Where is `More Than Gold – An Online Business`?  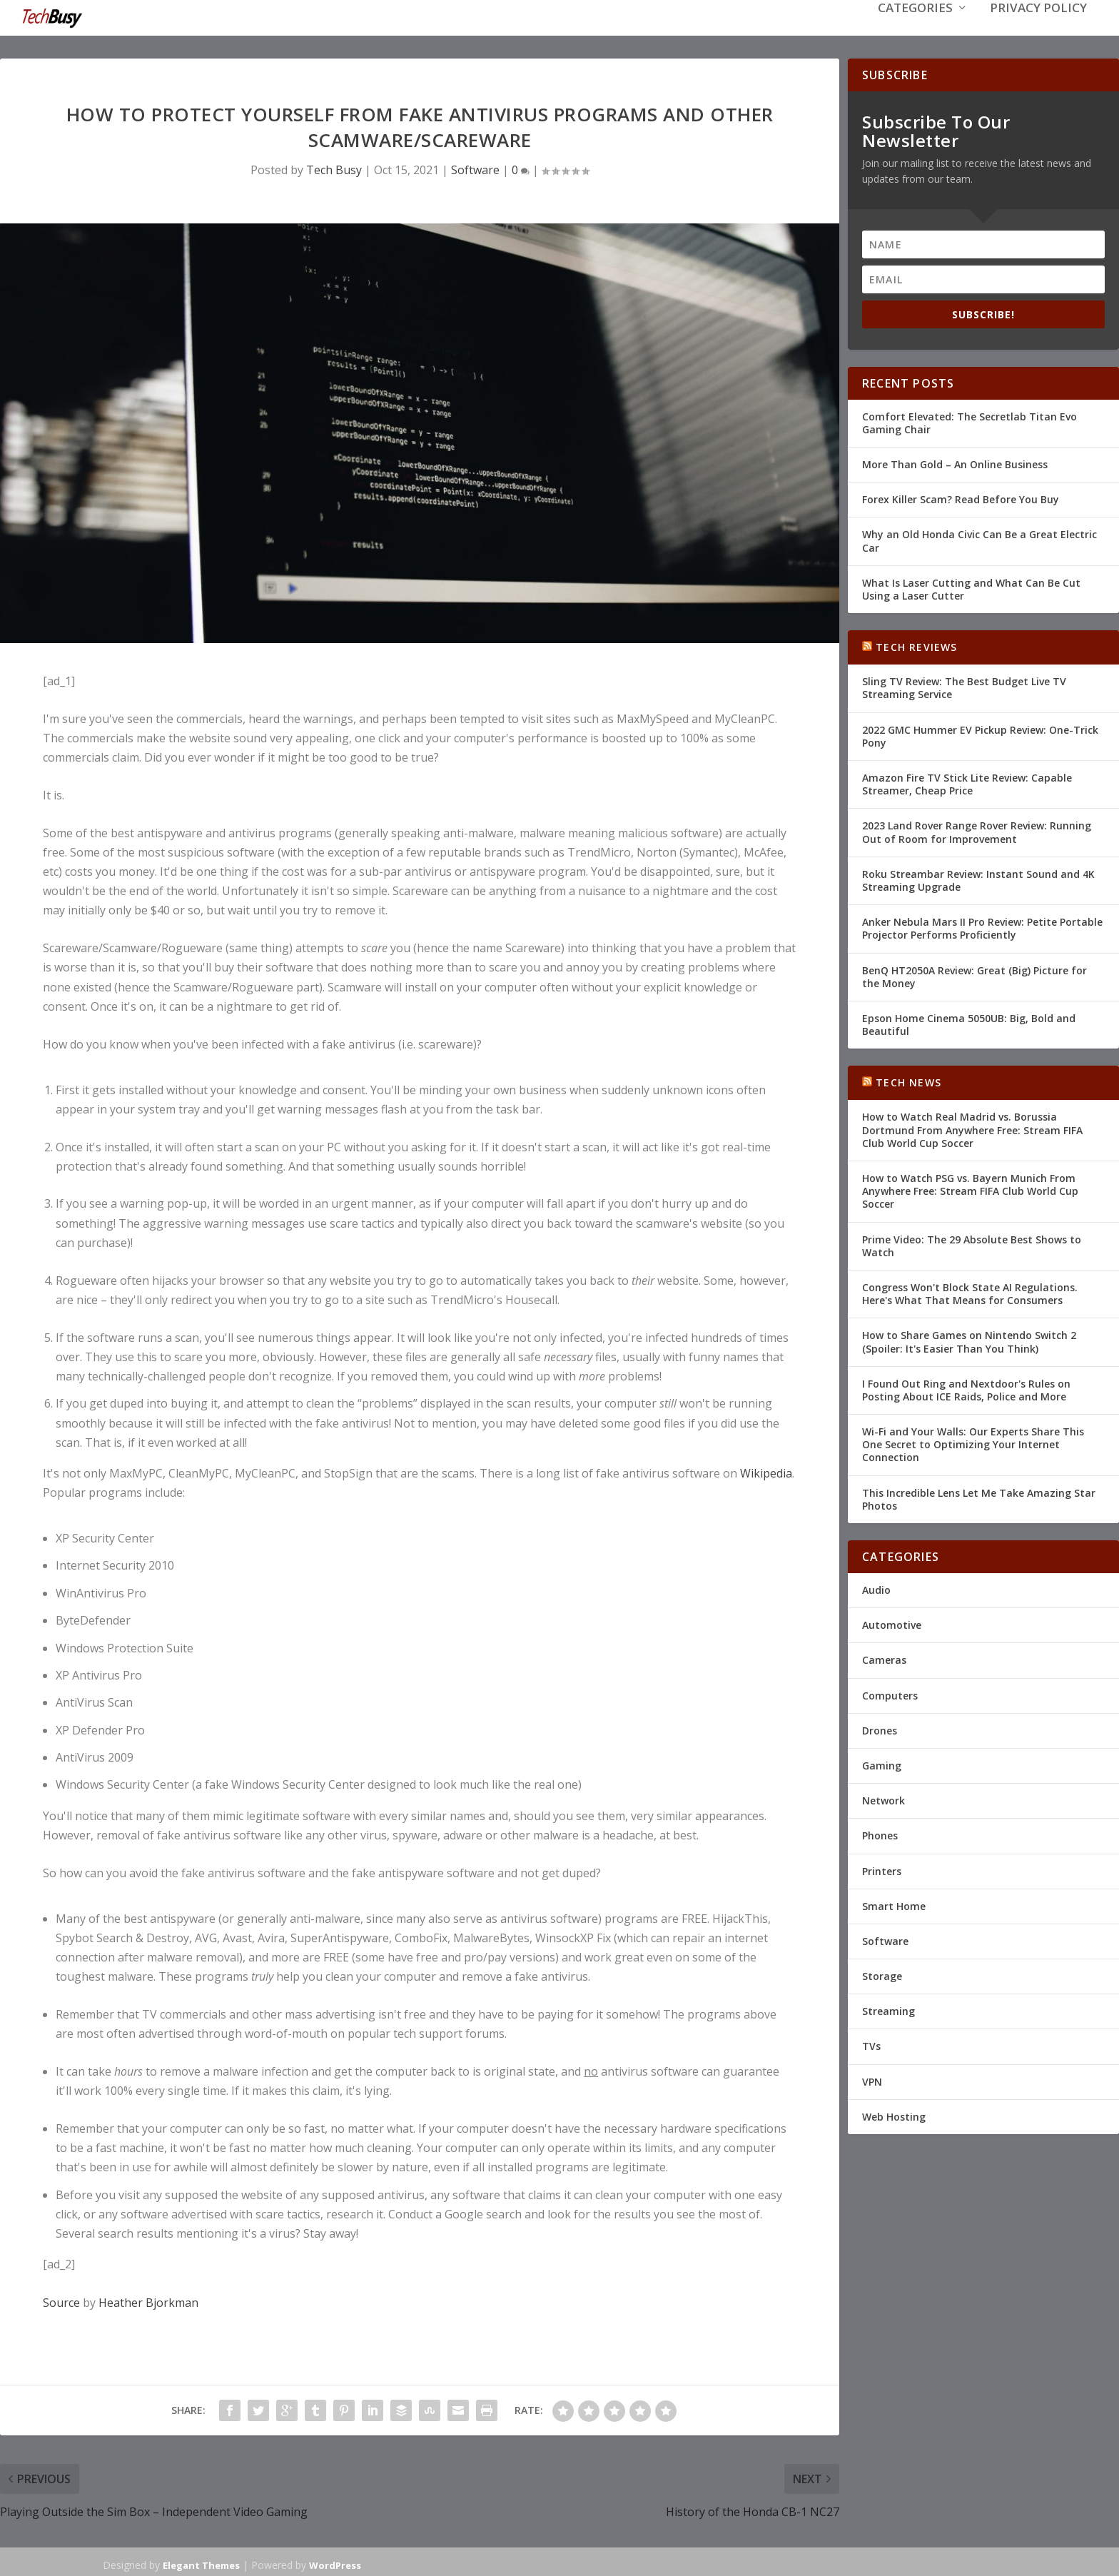 More Than Gold – An Online Business is located at coordinates (955, 463).